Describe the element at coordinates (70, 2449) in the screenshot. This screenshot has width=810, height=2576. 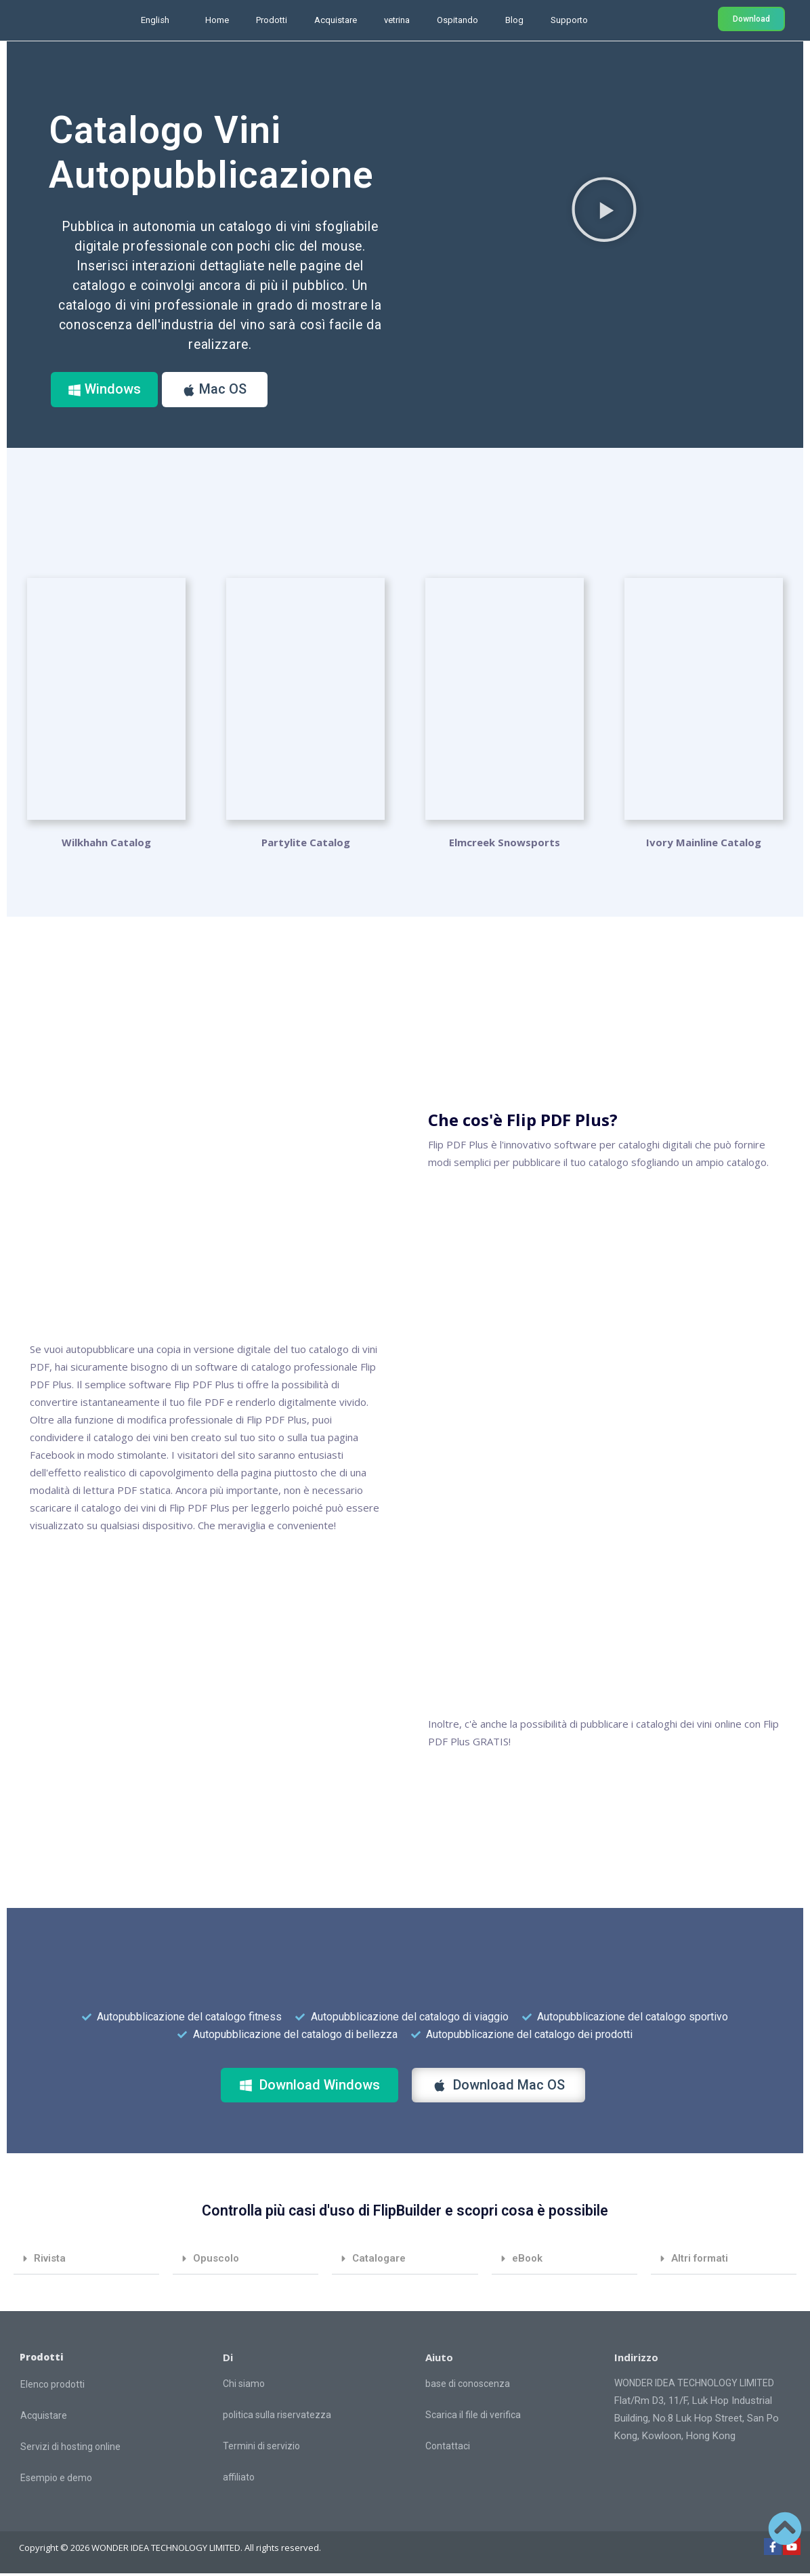
I see `Servizi di hosting online` at that location.